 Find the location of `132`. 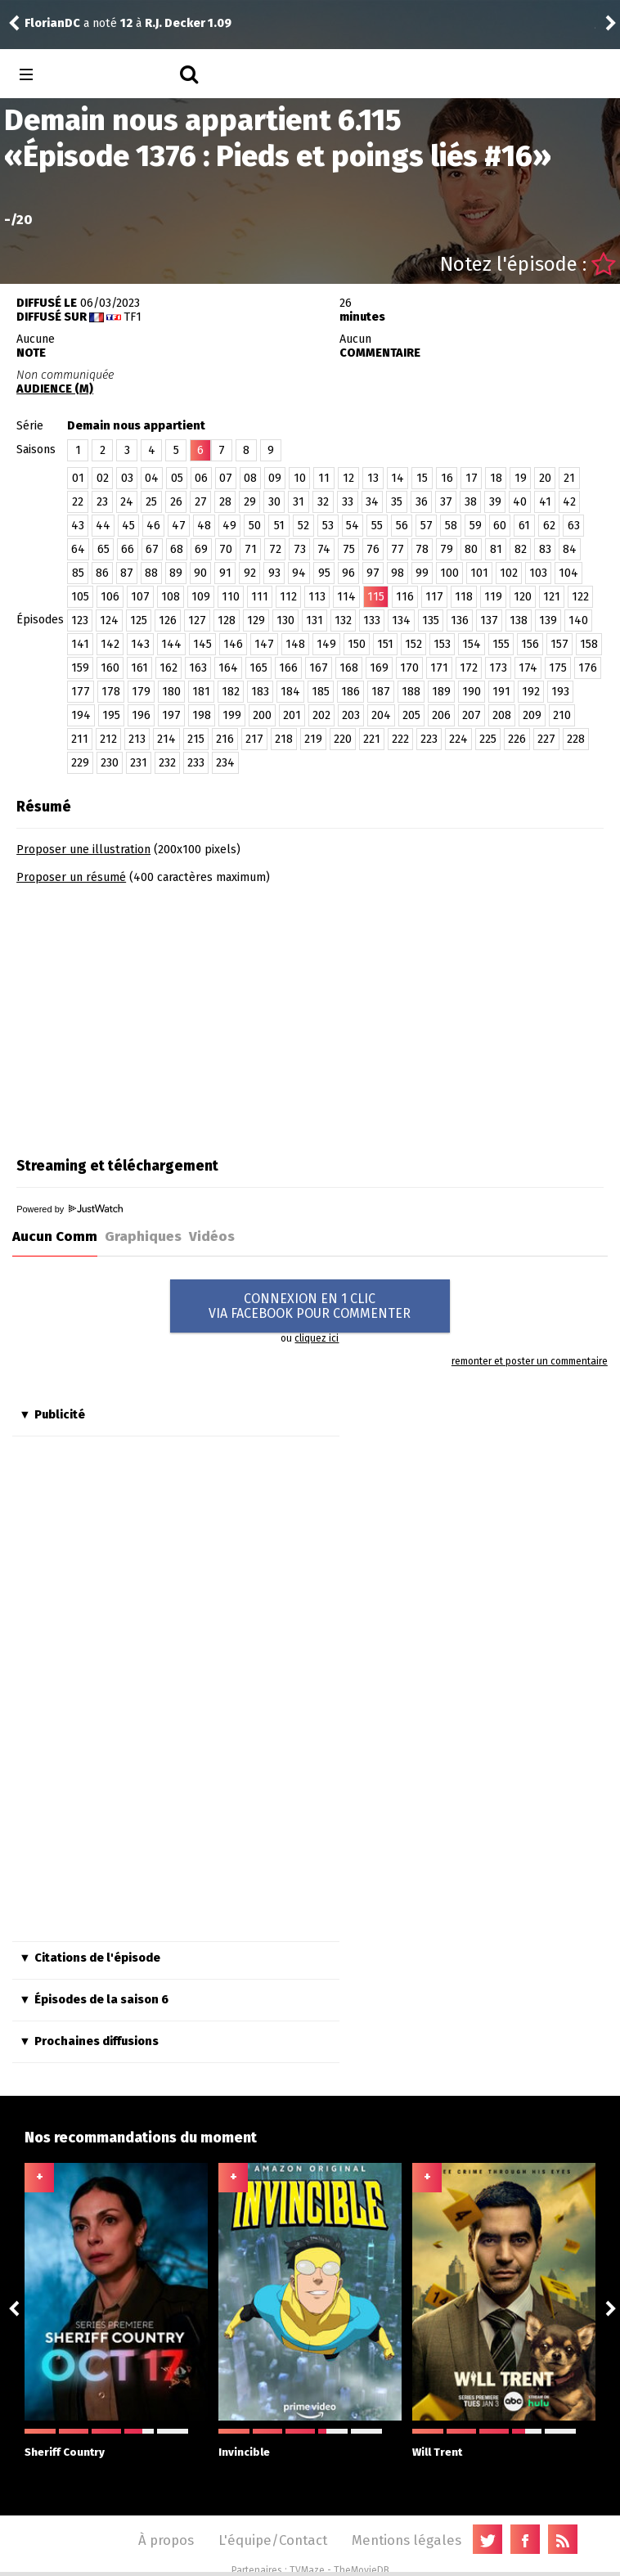

132 is located at coordinates (343, 620).